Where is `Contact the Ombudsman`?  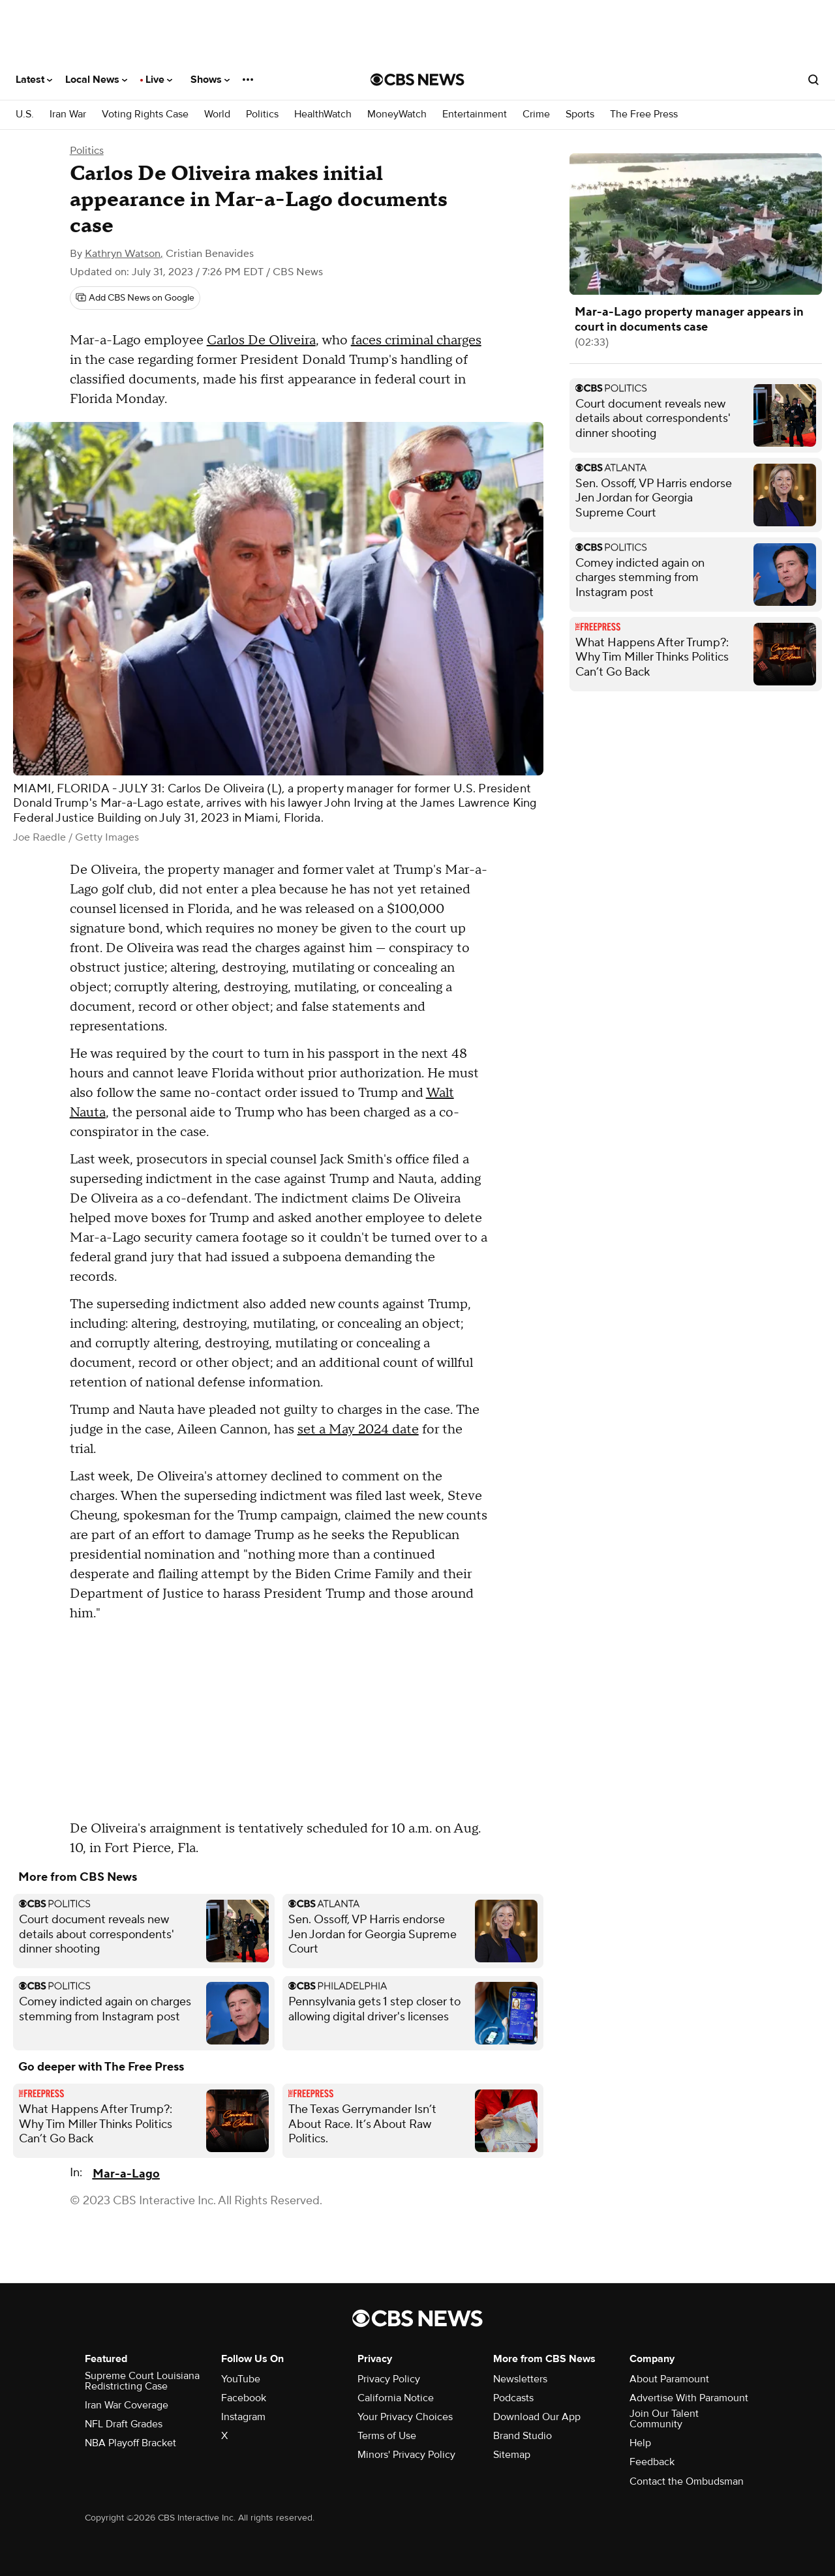 Contact the Ombudsman is located at coordinates (687, 2481).